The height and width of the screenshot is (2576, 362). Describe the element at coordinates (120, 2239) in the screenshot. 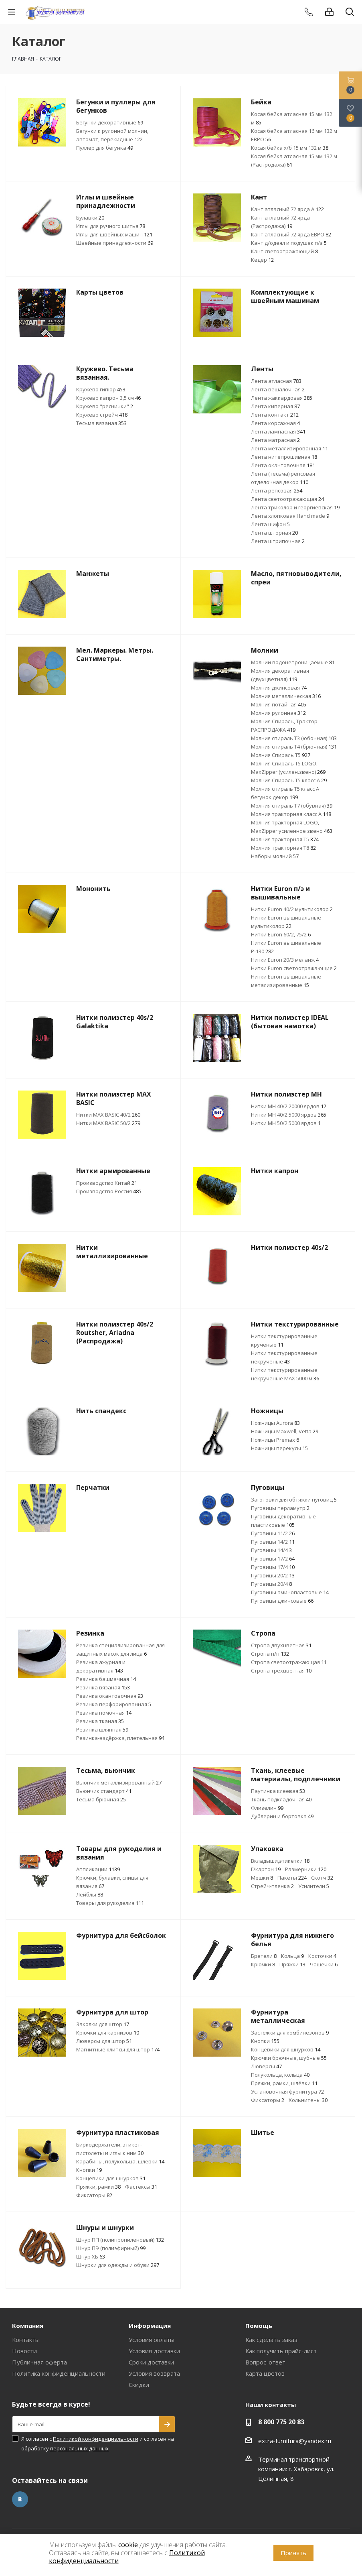

I see `Шнур ПП (полипропиленовый)` at that location.